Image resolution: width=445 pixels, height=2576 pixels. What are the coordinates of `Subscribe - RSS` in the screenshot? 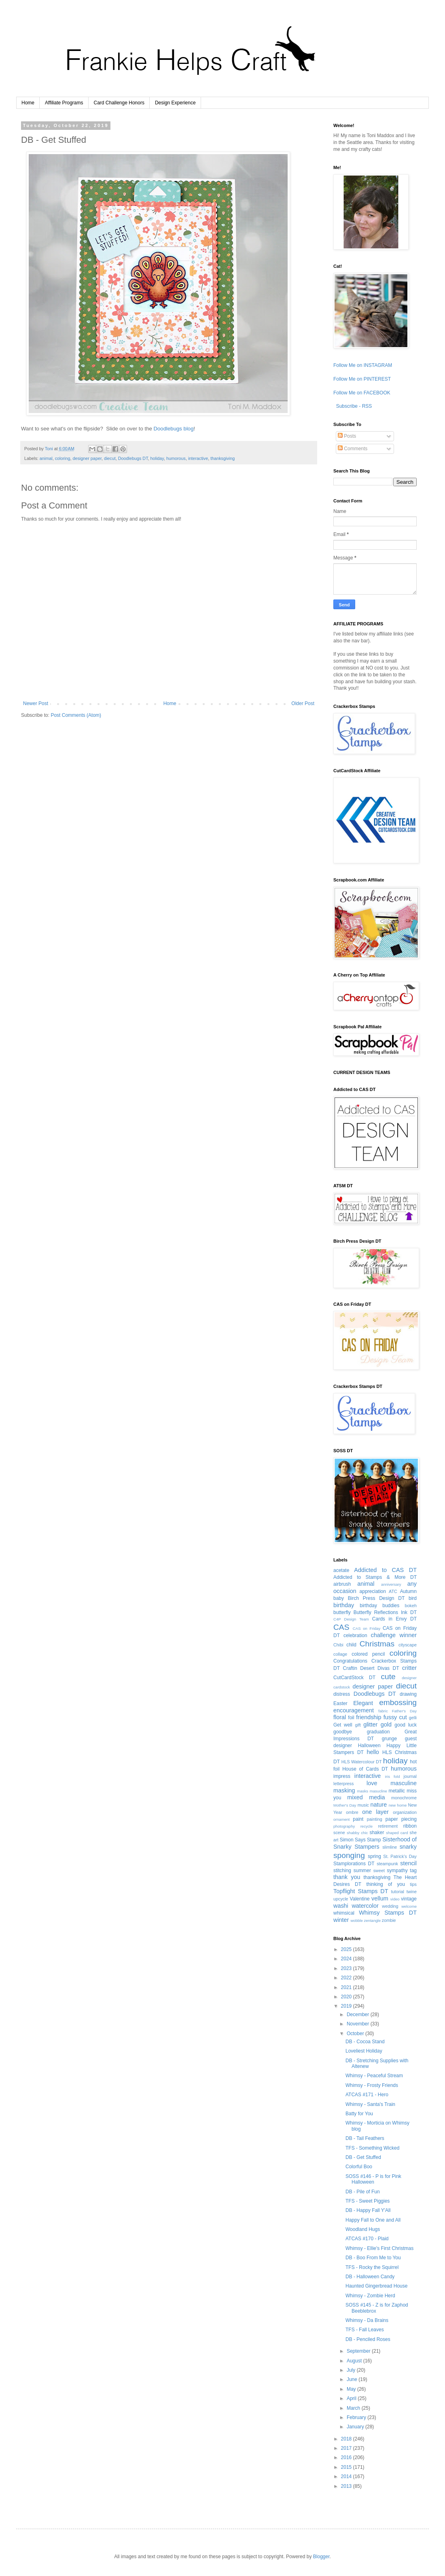 It's located at (353, 406).